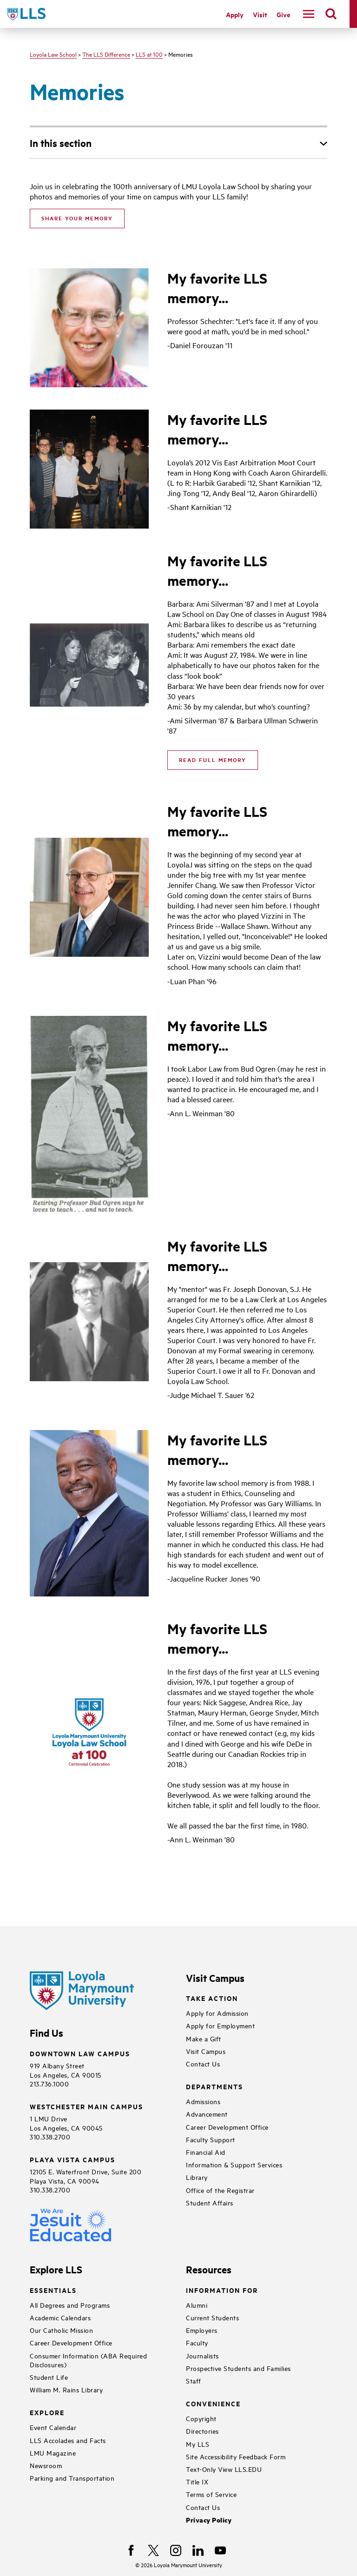 This screenshot has width=357, height=2576. I want to click on Student Life, so click(49, 2376).